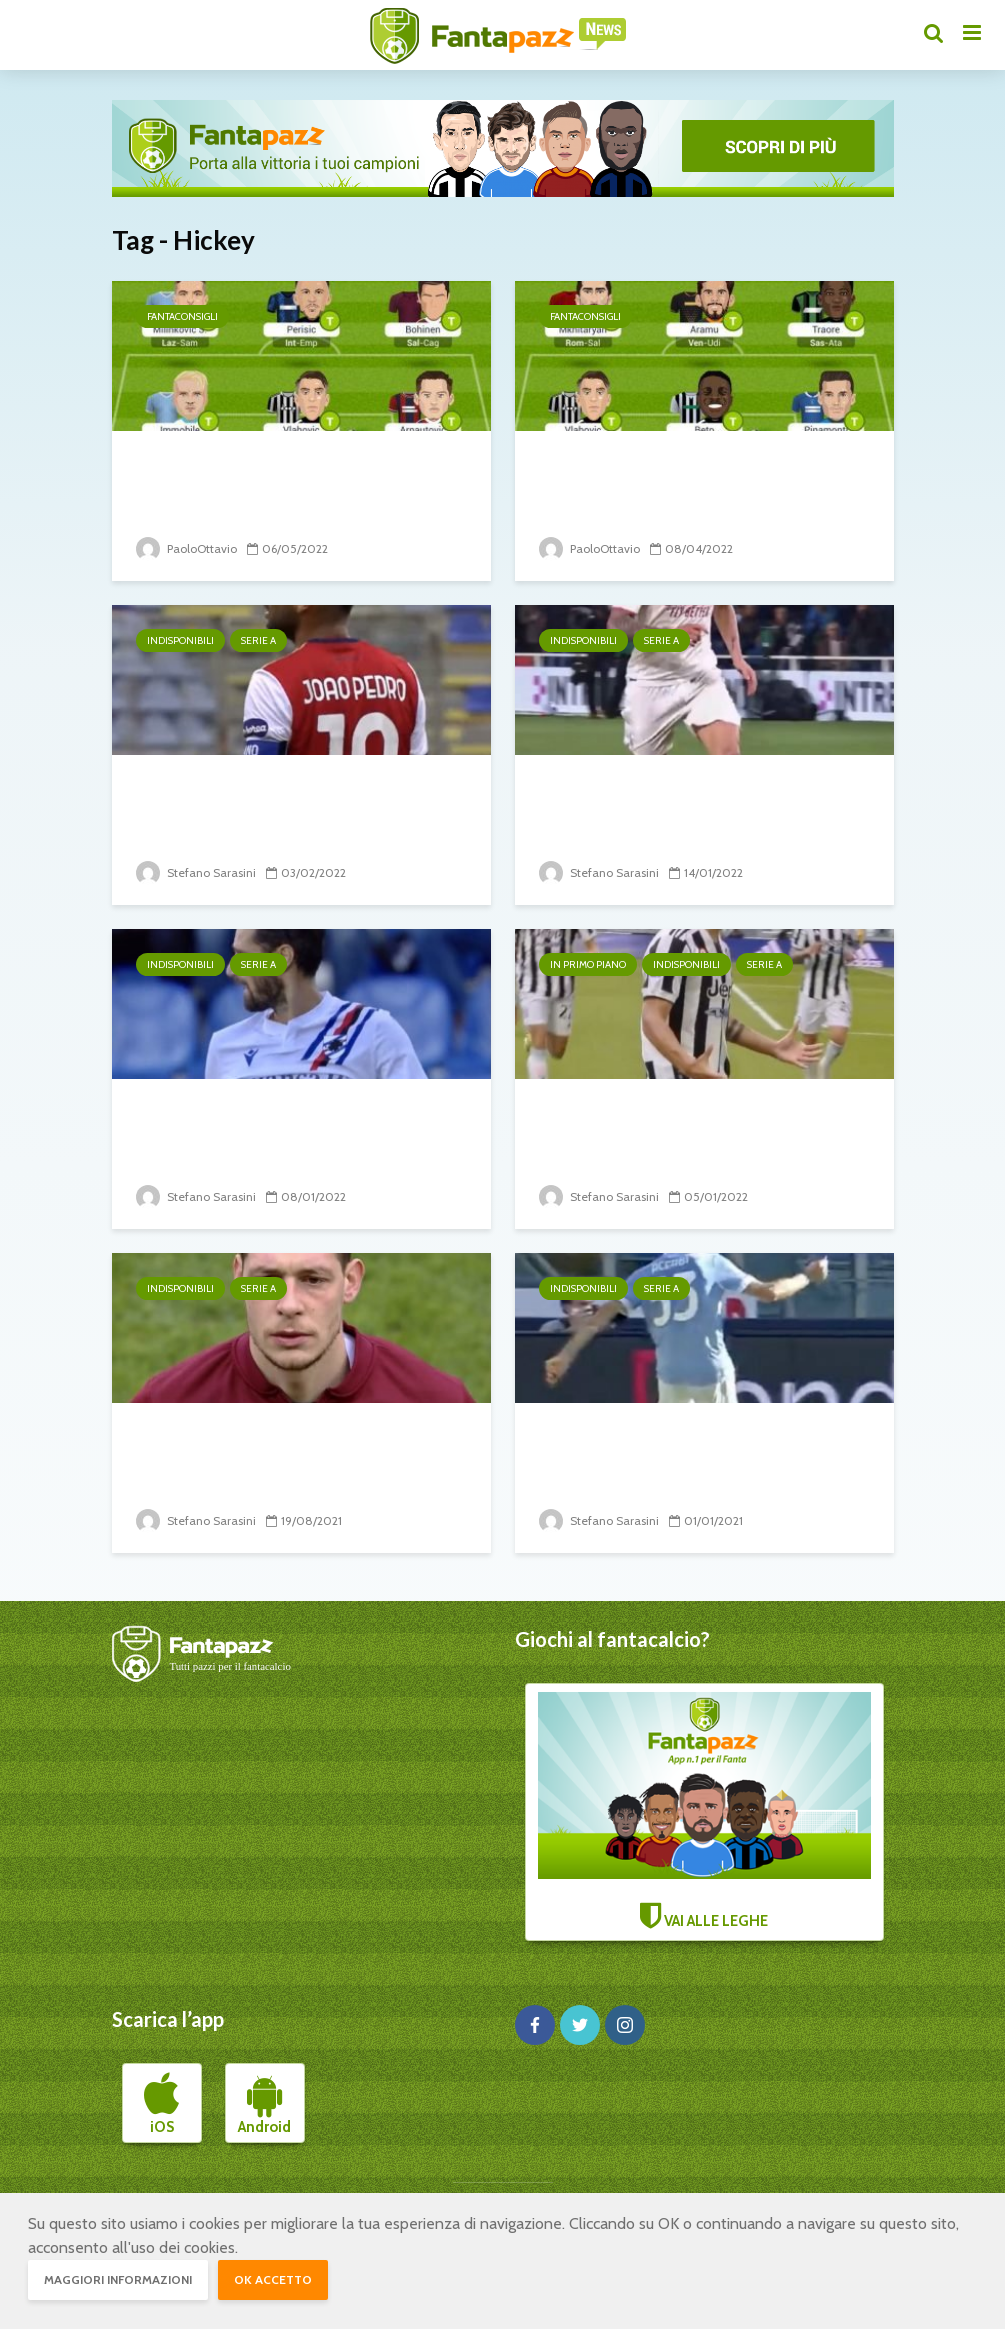 Image resolution: width=1005 pixels, height=2329 pixels. What do you see at coordinates (186, 548) in the screenshot?
I see `PaoloOttavio` at bounding box center [186, 548].